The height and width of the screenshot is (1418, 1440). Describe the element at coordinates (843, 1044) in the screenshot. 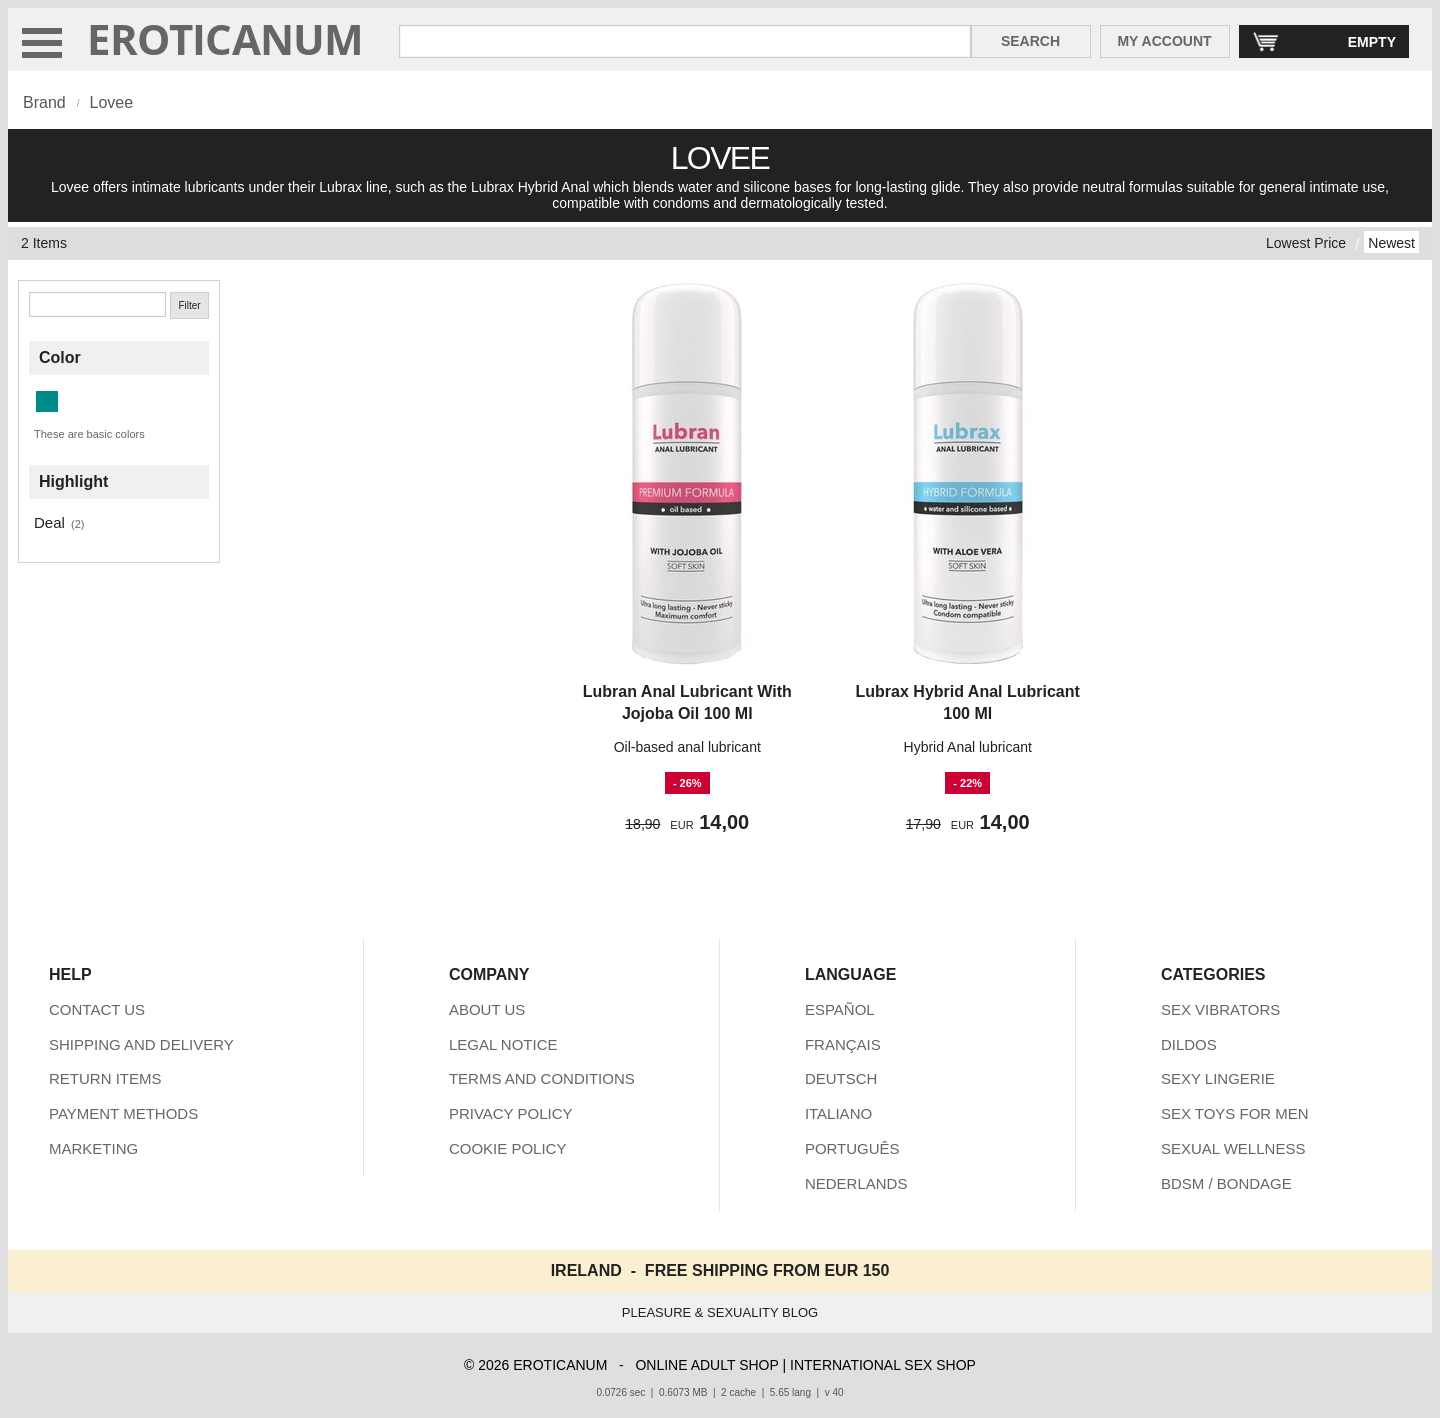

I see `FRANÇAIS` at that location.